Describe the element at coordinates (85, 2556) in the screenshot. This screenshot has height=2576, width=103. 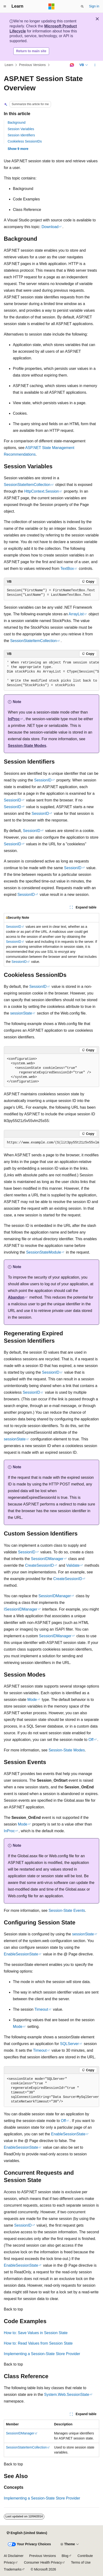
I see `Contribute` at that location.